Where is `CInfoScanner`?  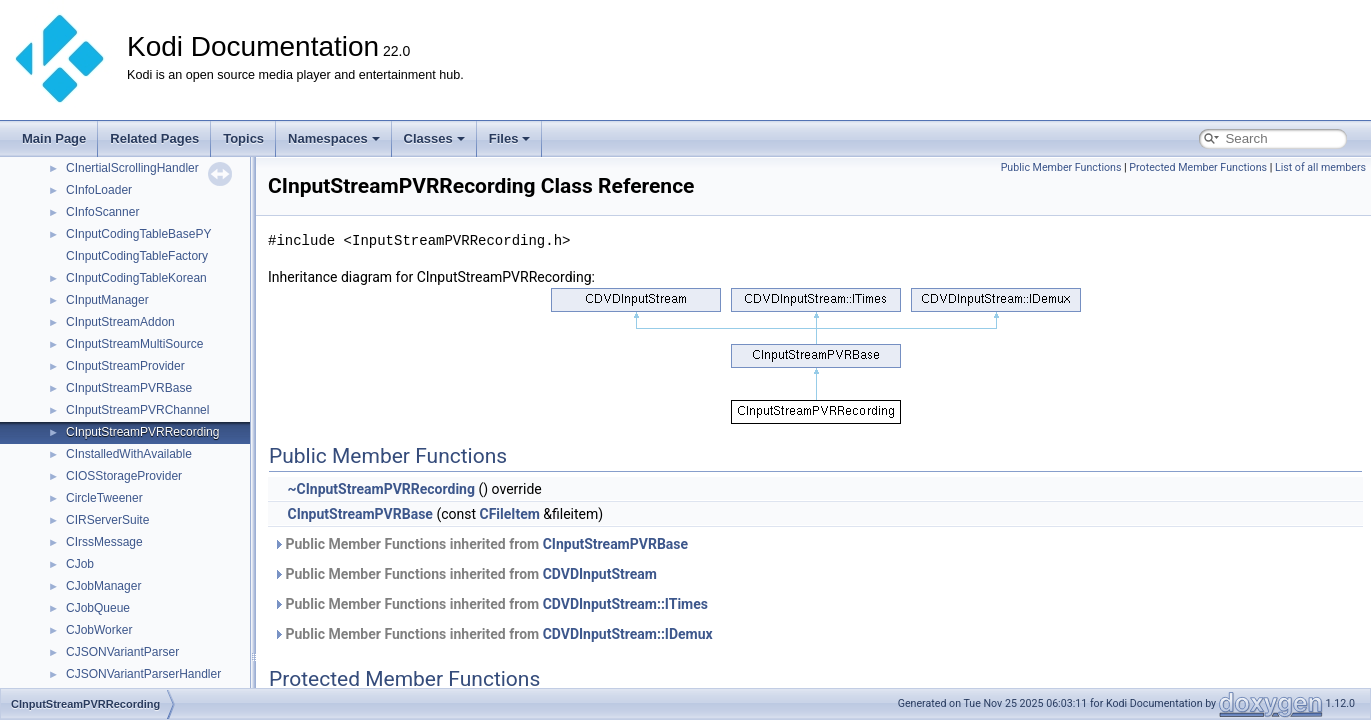 CInfoScanner is located at coordinates (102, 212).